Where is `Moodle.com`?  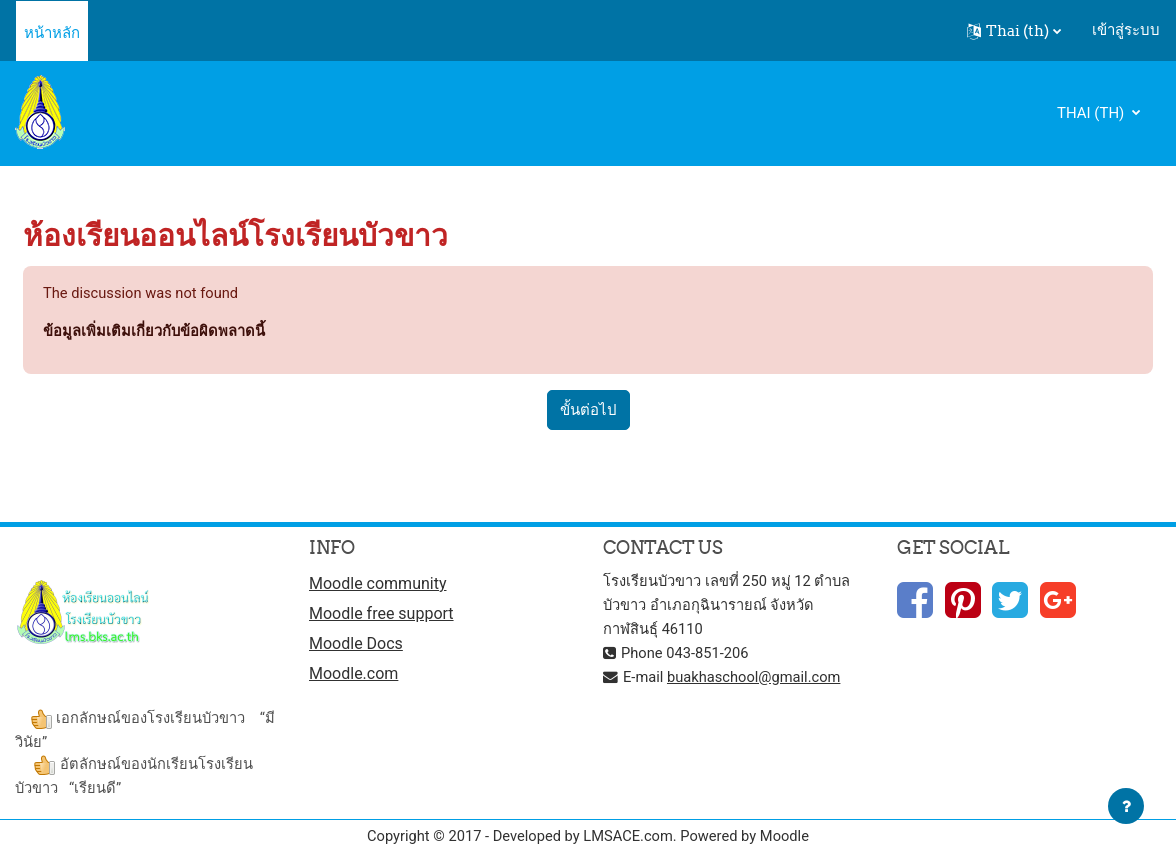 Moodle.com is located at coordinates (353, 675).